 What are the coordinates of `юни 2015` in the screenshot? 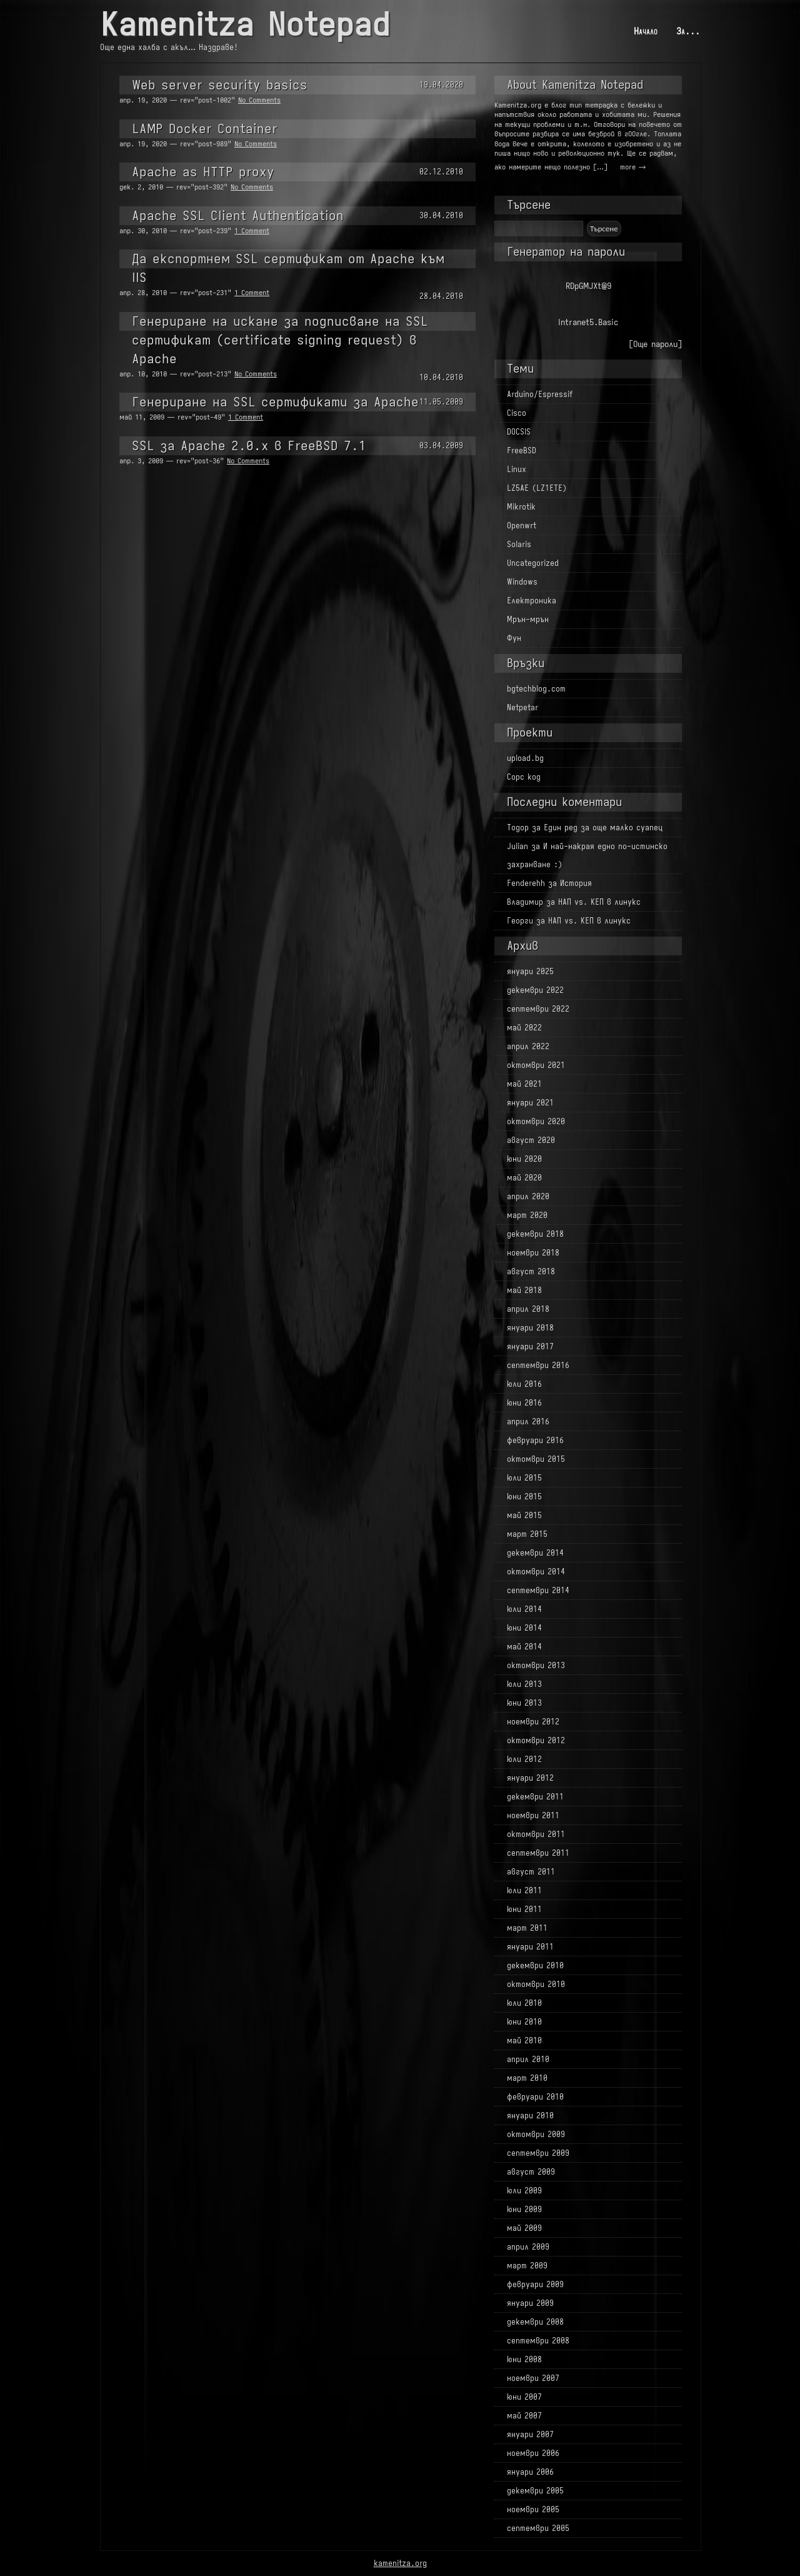 It's located at (524, 1496).